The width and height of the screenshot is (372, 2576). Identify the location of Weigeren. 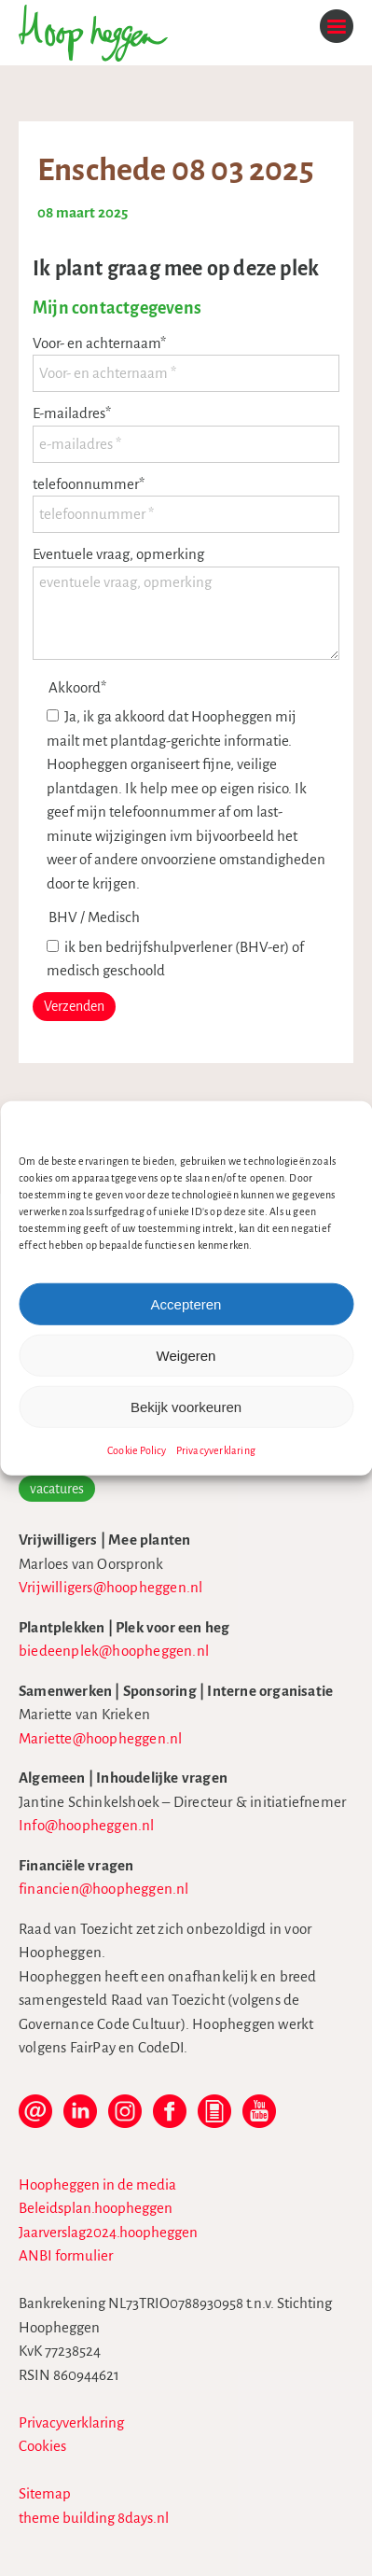
(186, 1355).